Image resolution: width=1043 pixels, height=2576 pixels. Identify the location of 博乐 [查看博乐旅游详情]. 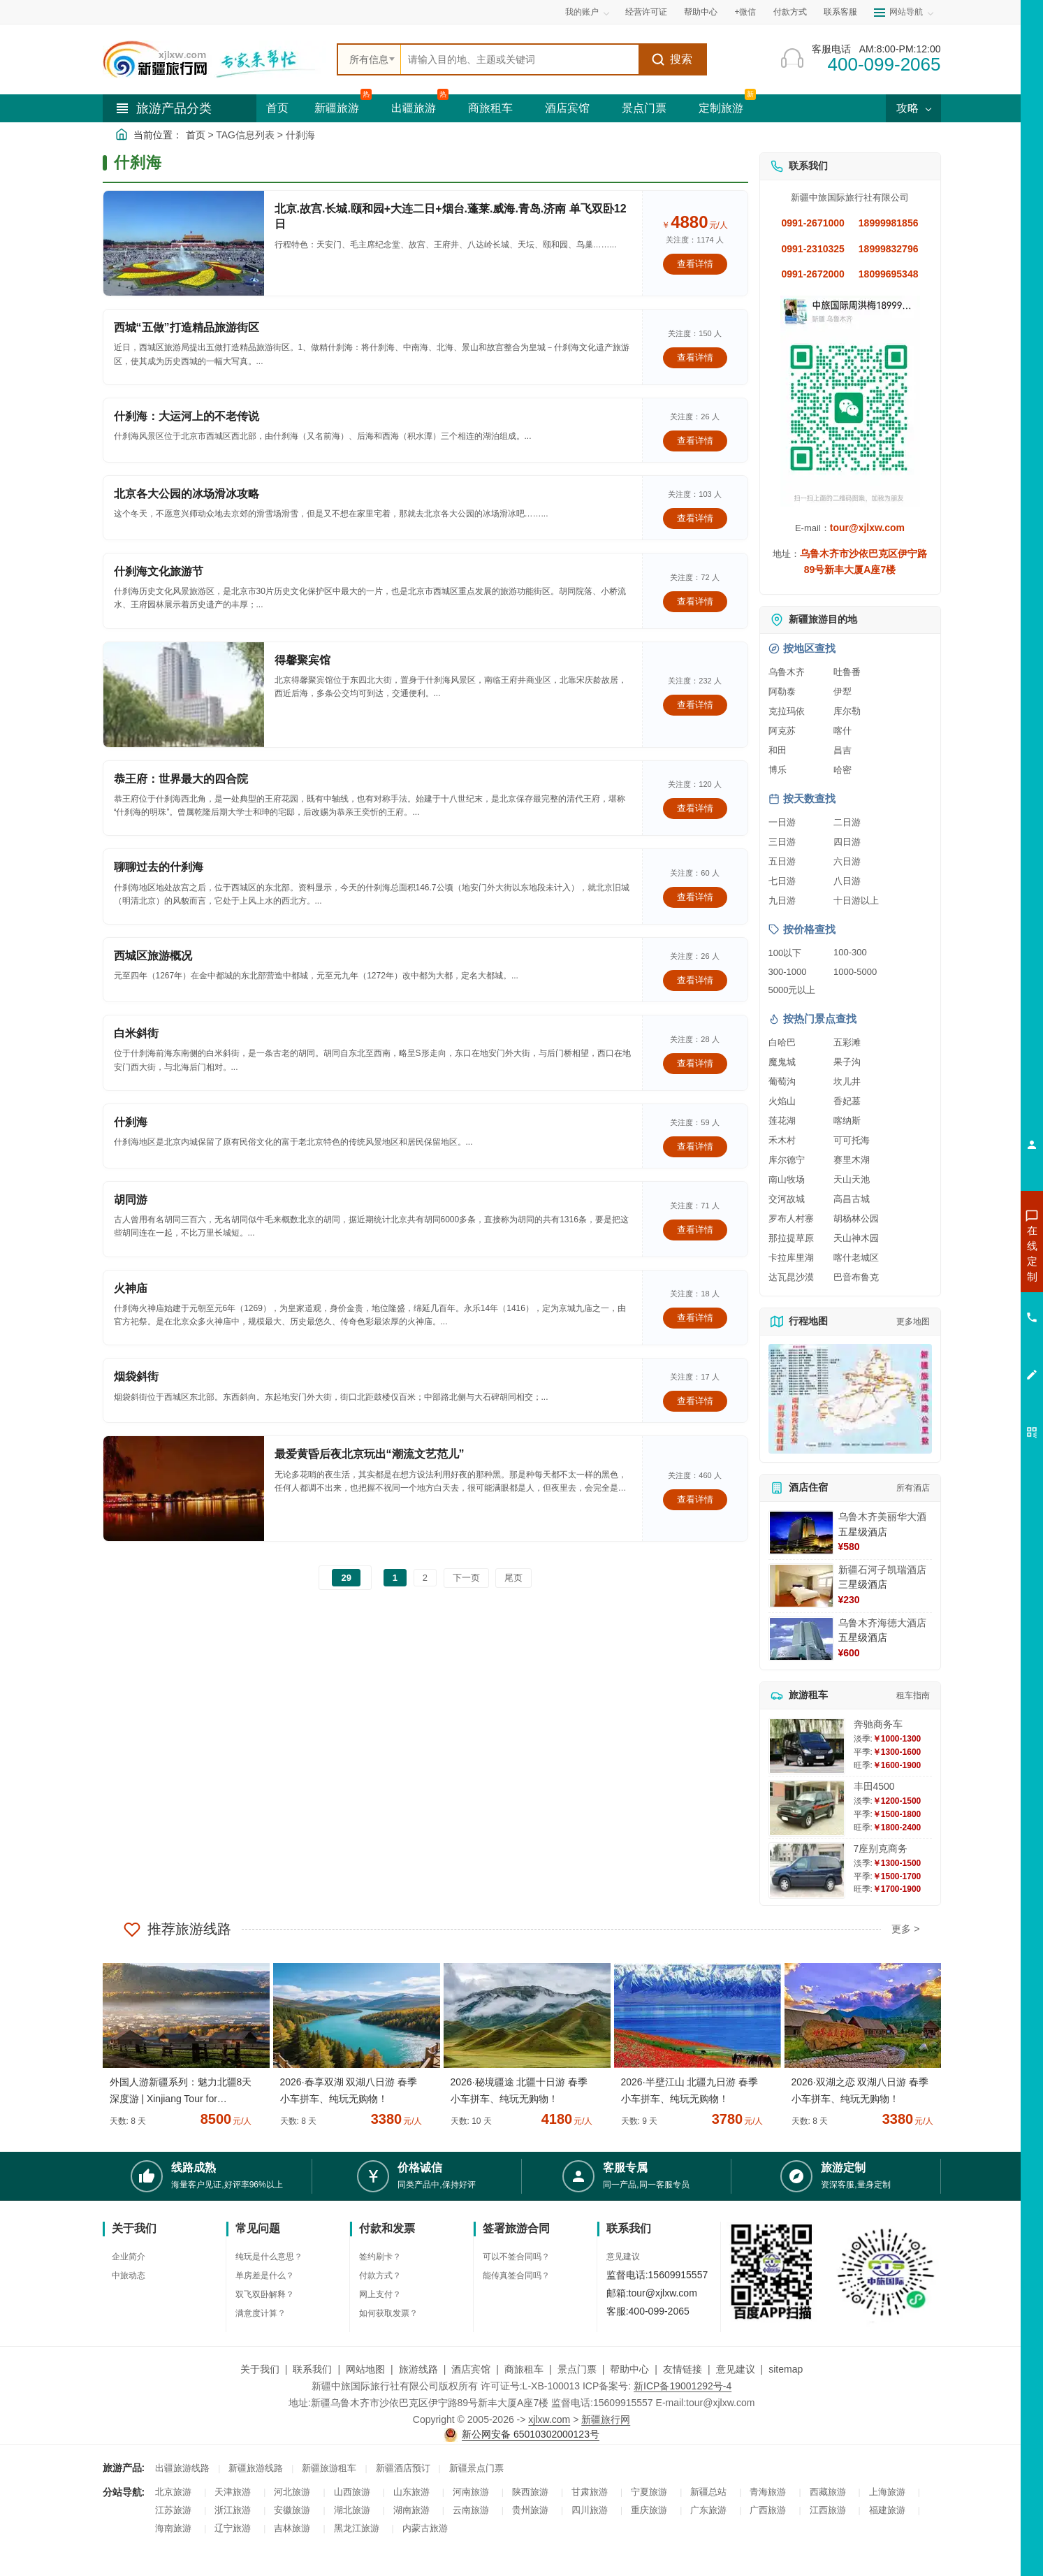
(777, 770).